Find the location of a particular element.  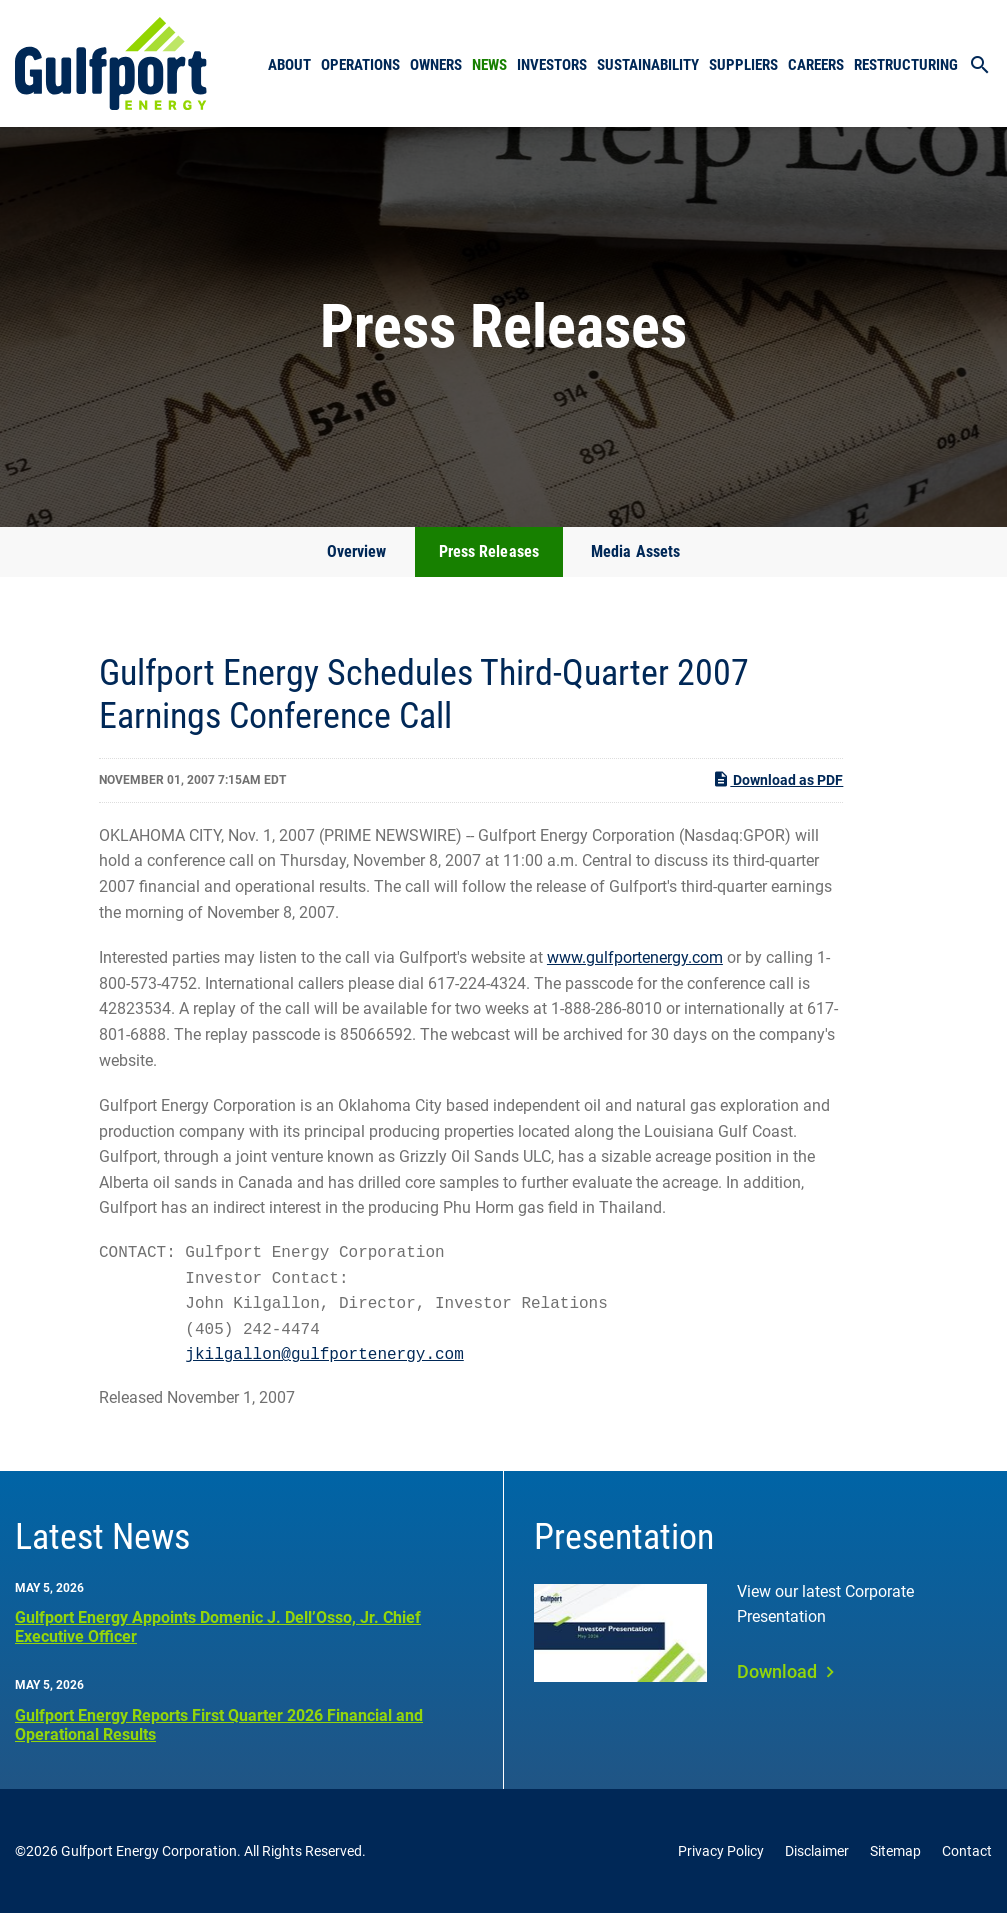

Operations is located at coordinates (360, 65).